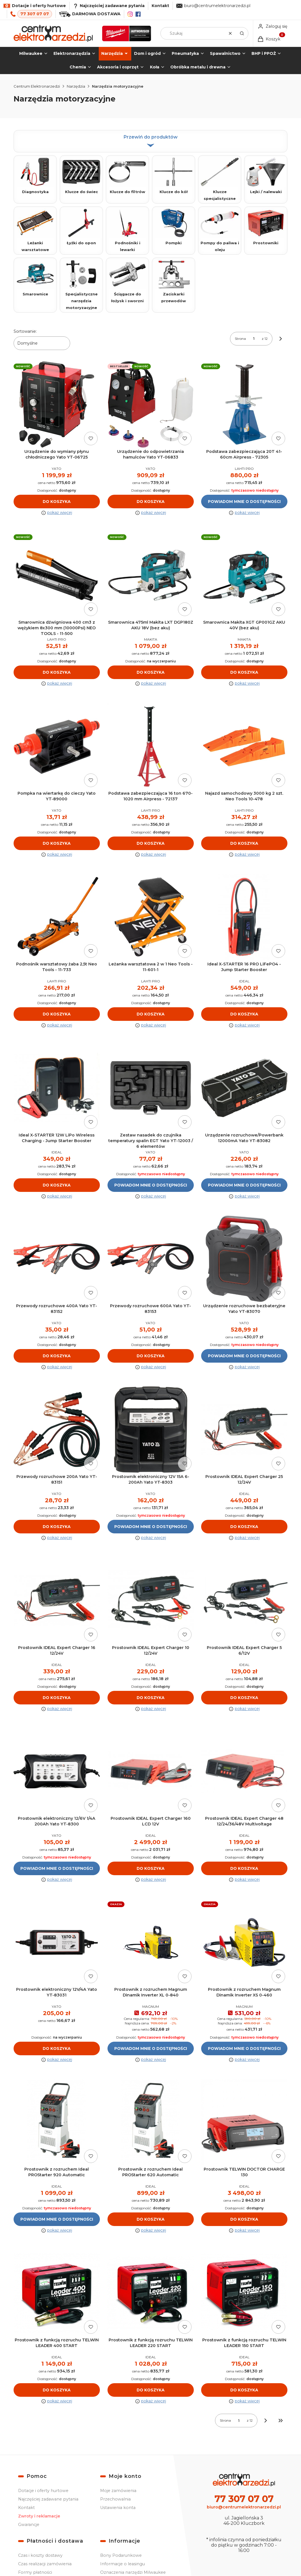 The image size is (301, 2576). I want to click on Do koszyka [Do koszyka Prostownik TELWIN DOCTOR CHARGE 130], so click(244, 2219).